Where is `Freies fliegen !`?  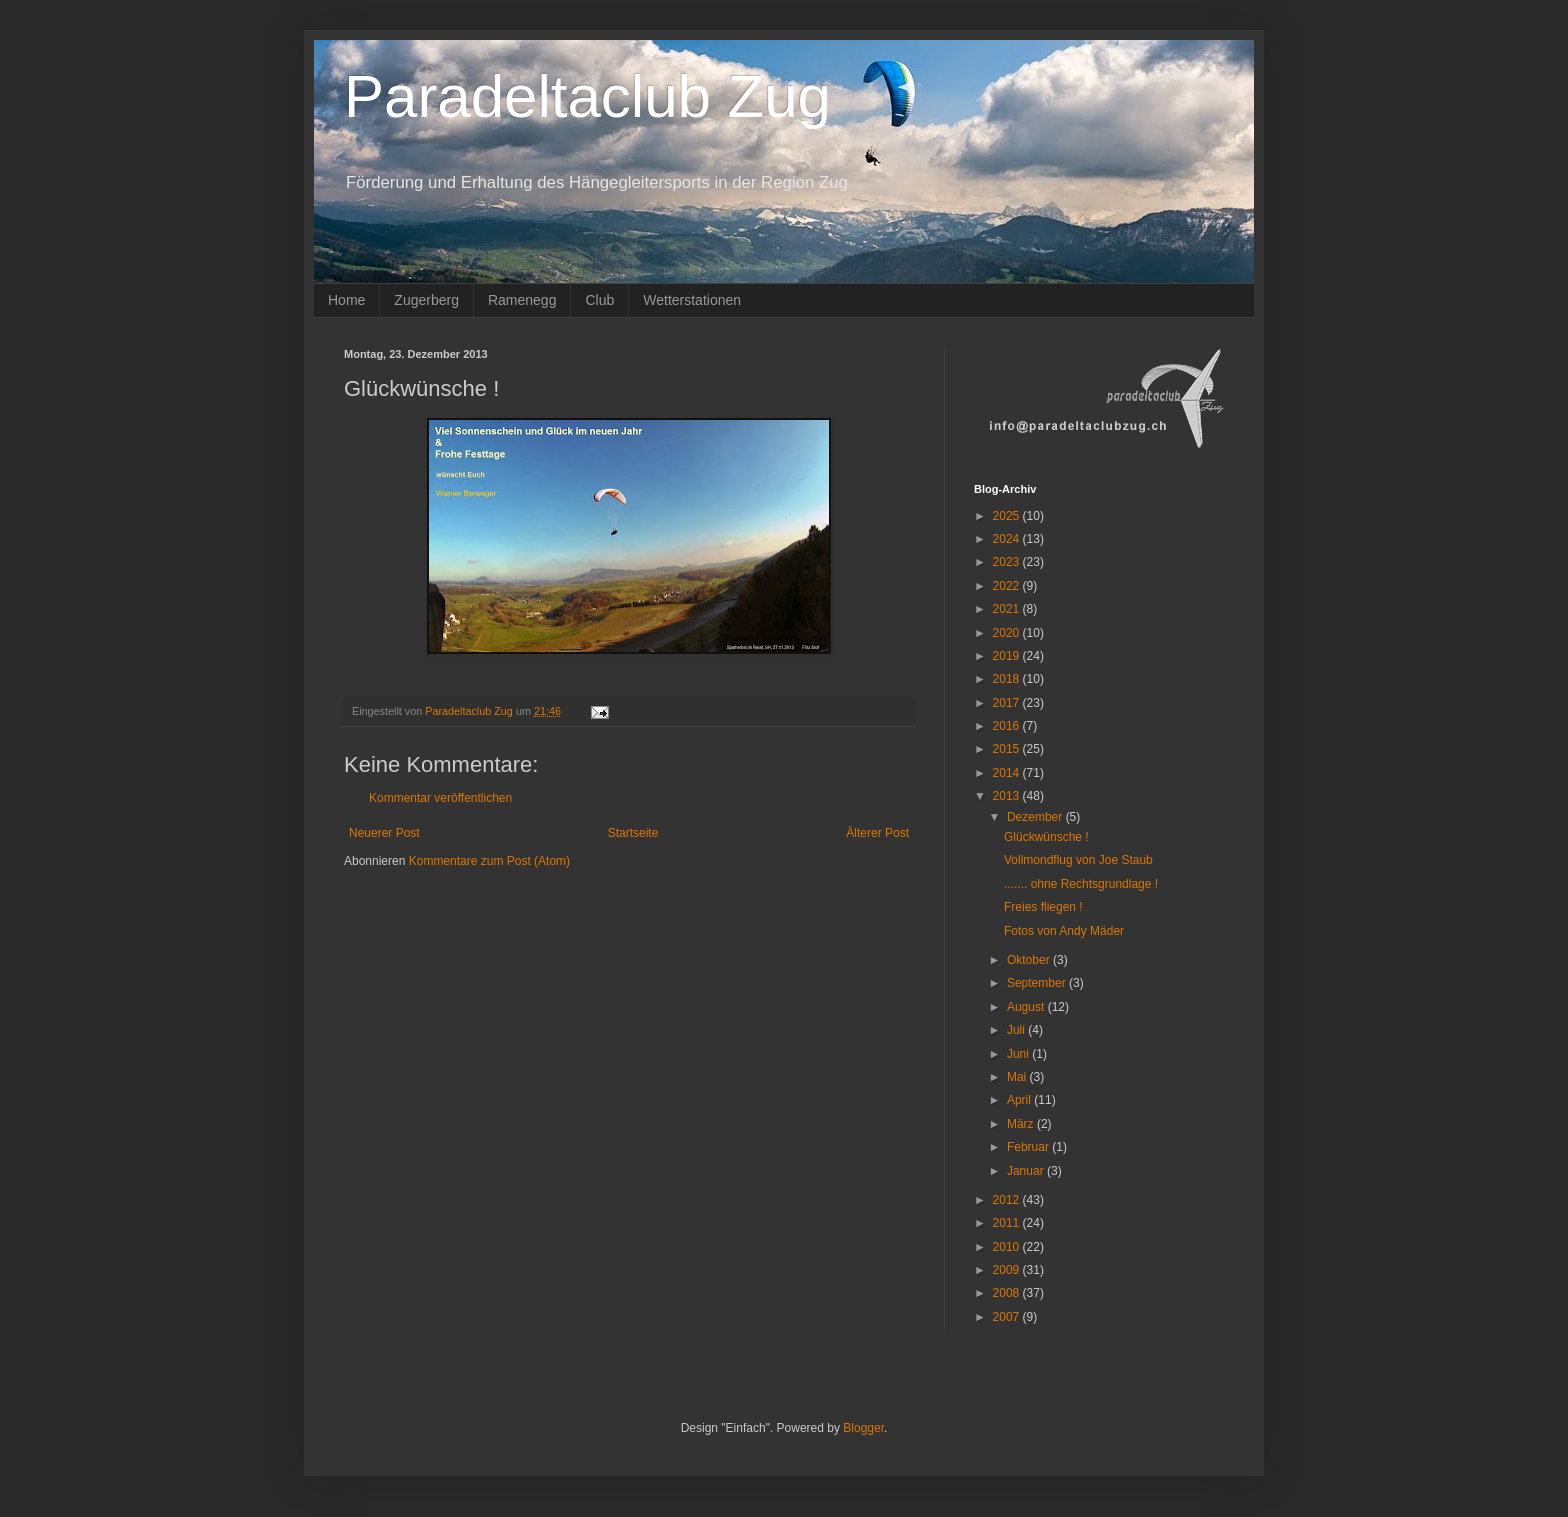 Freies fliegen ! is located at coordinates (1043, 907).